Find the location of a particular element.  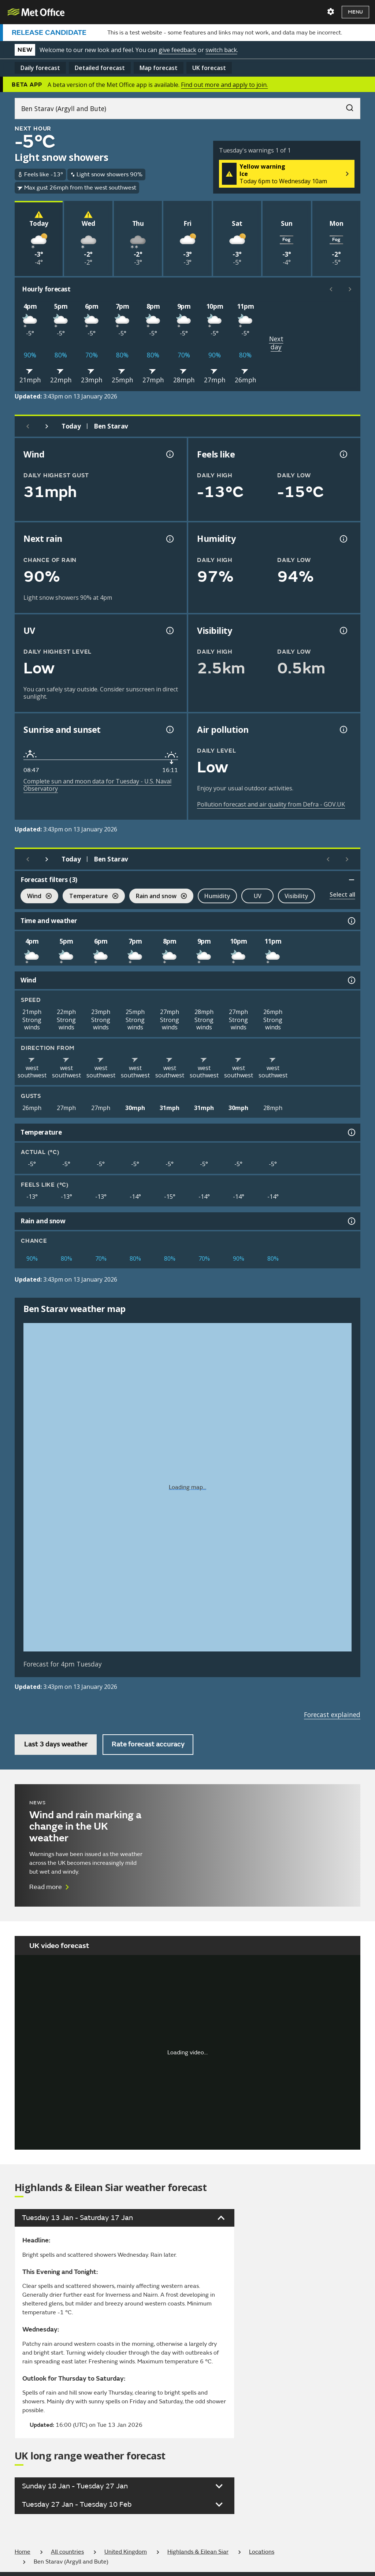

[Temperature information] is located at coordinates (351, 1132).